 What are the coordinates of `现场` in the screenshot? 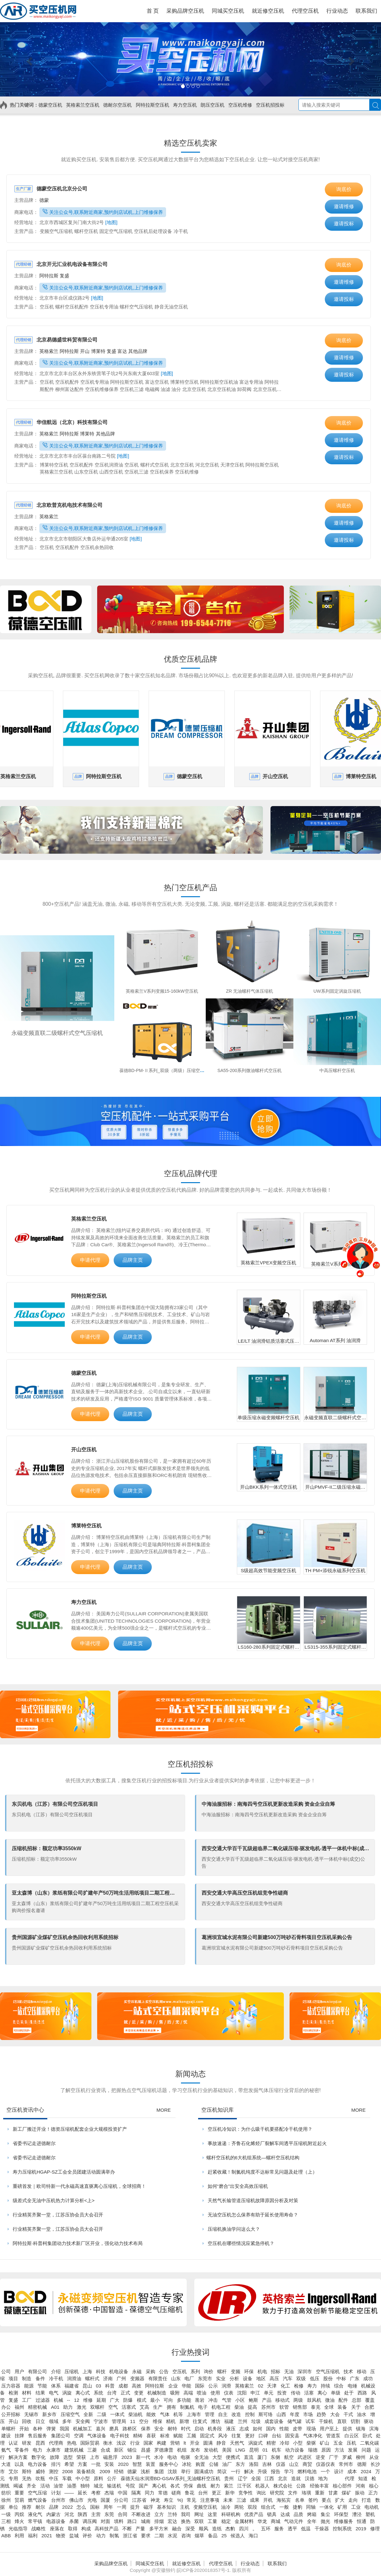 It's located at (311, 2428).